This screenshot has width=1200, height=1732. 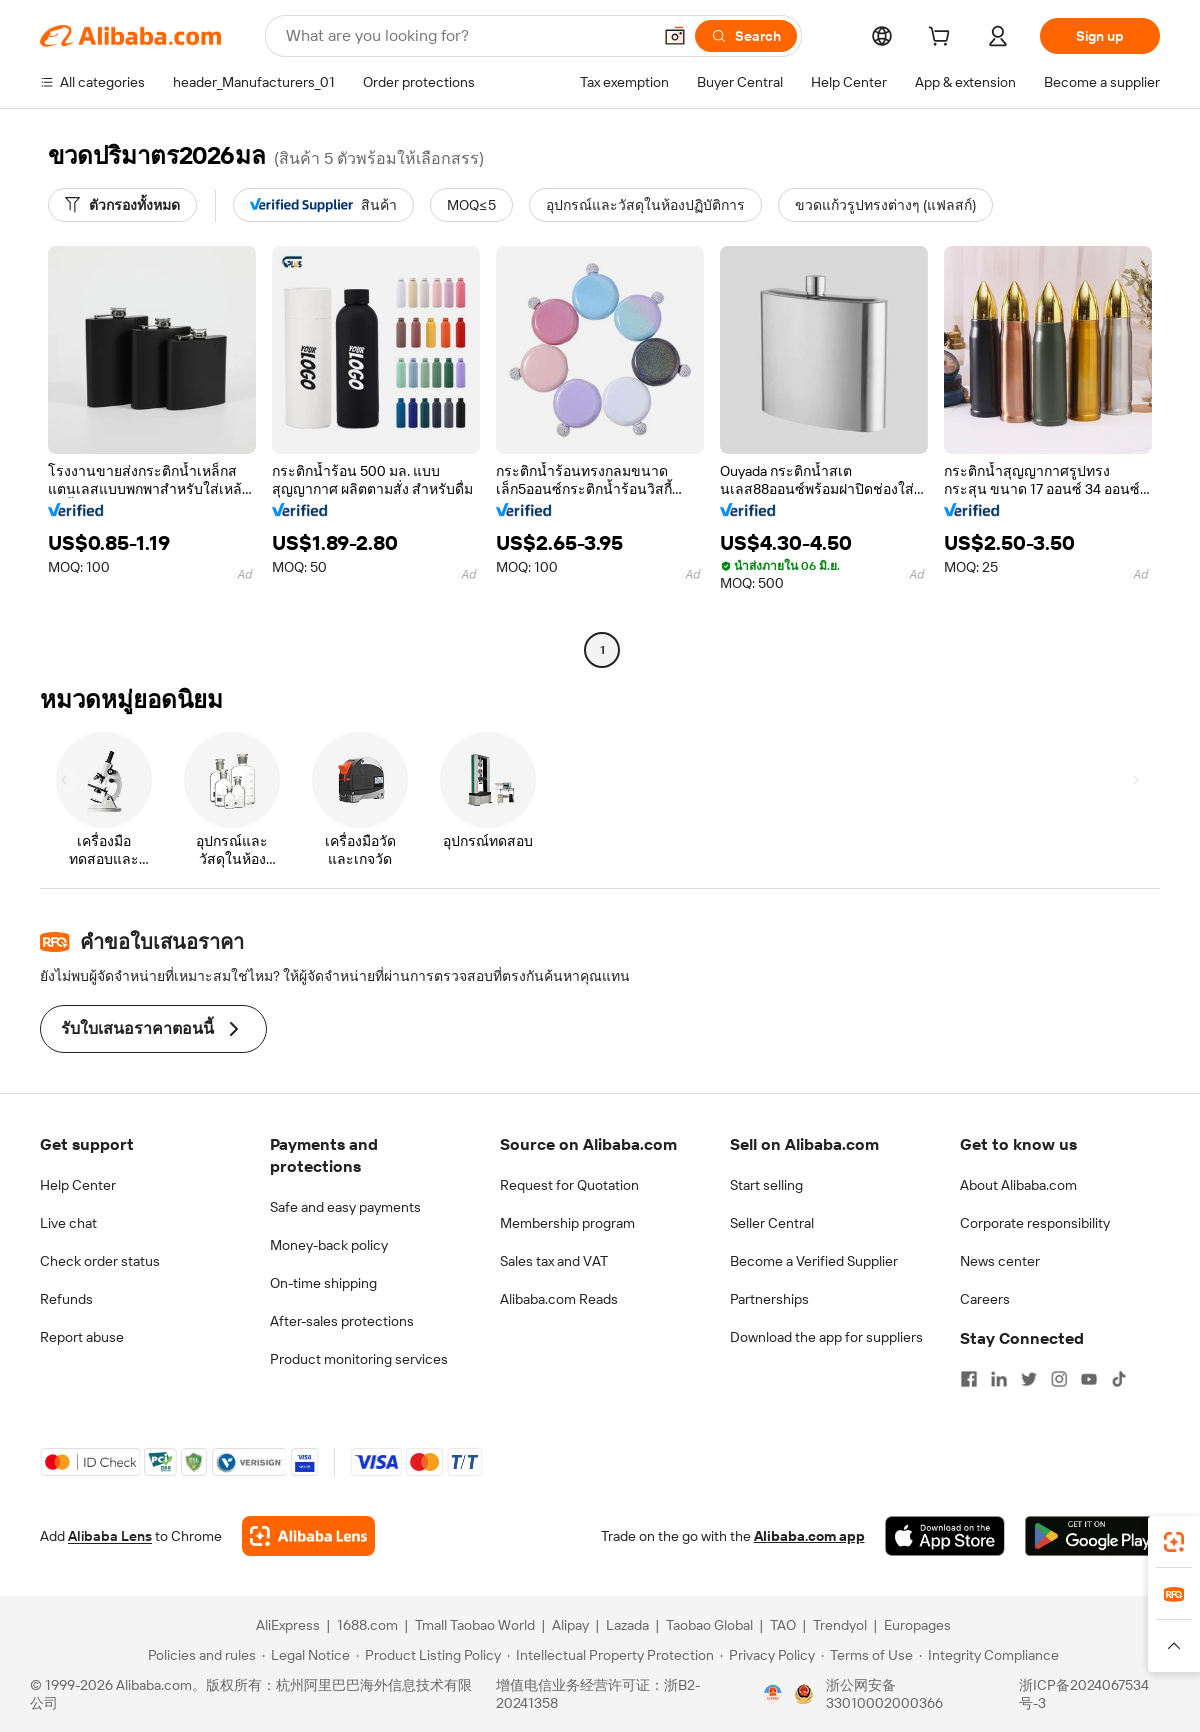 I want to click on [Visit Alibaba.com on Facebook], so click(x=969, y=1379).